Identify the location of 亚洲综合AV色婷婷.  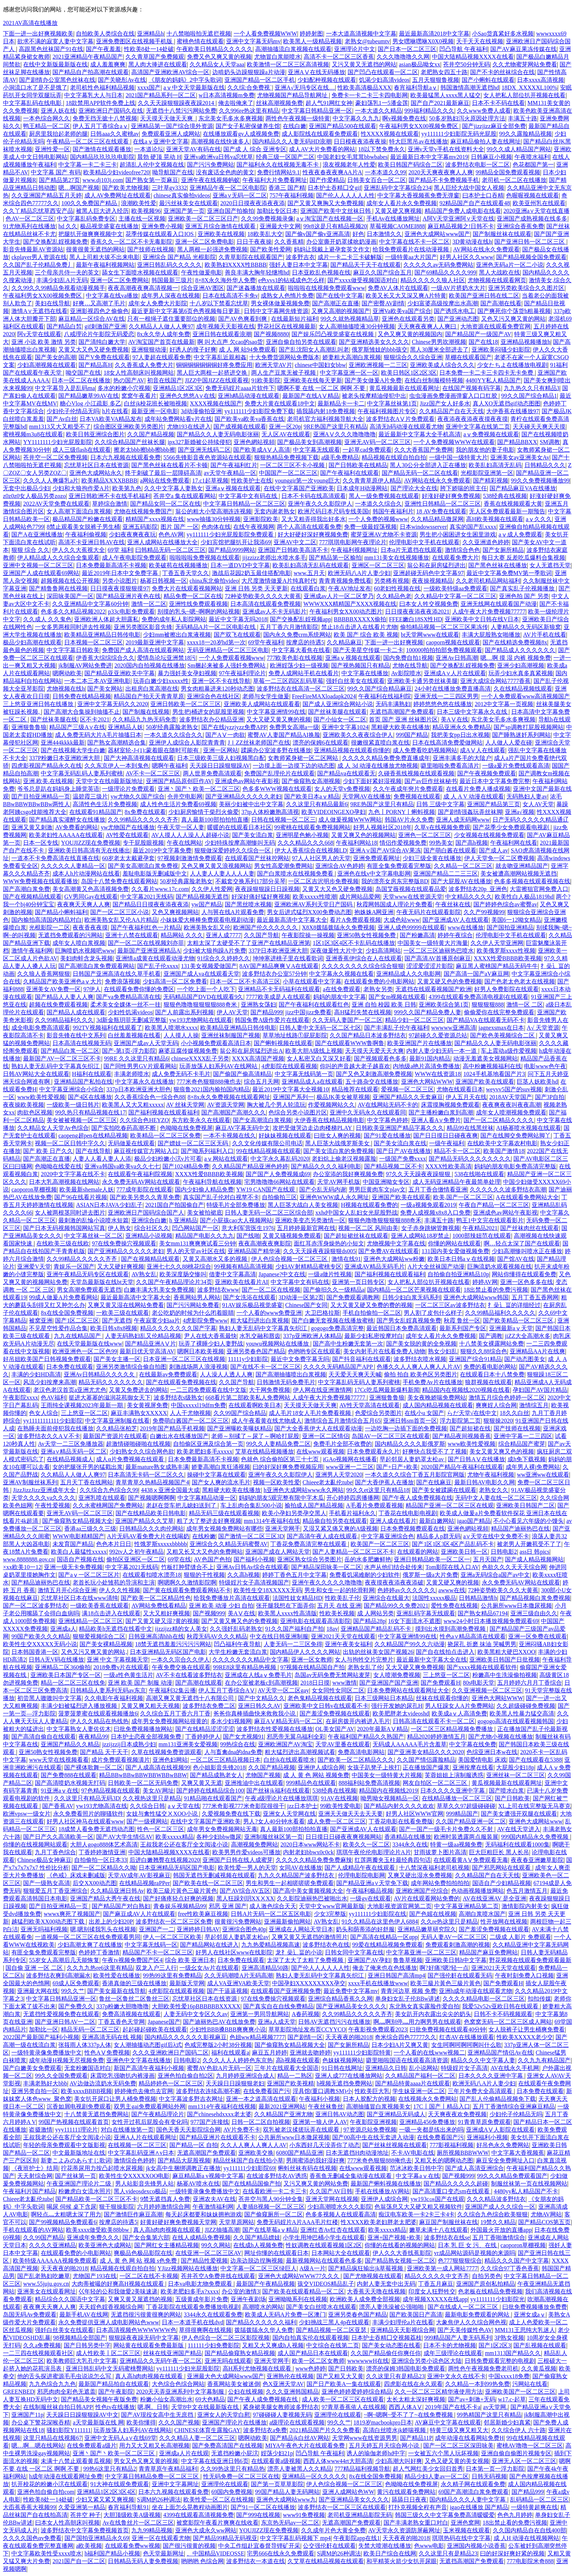
(339, 866).